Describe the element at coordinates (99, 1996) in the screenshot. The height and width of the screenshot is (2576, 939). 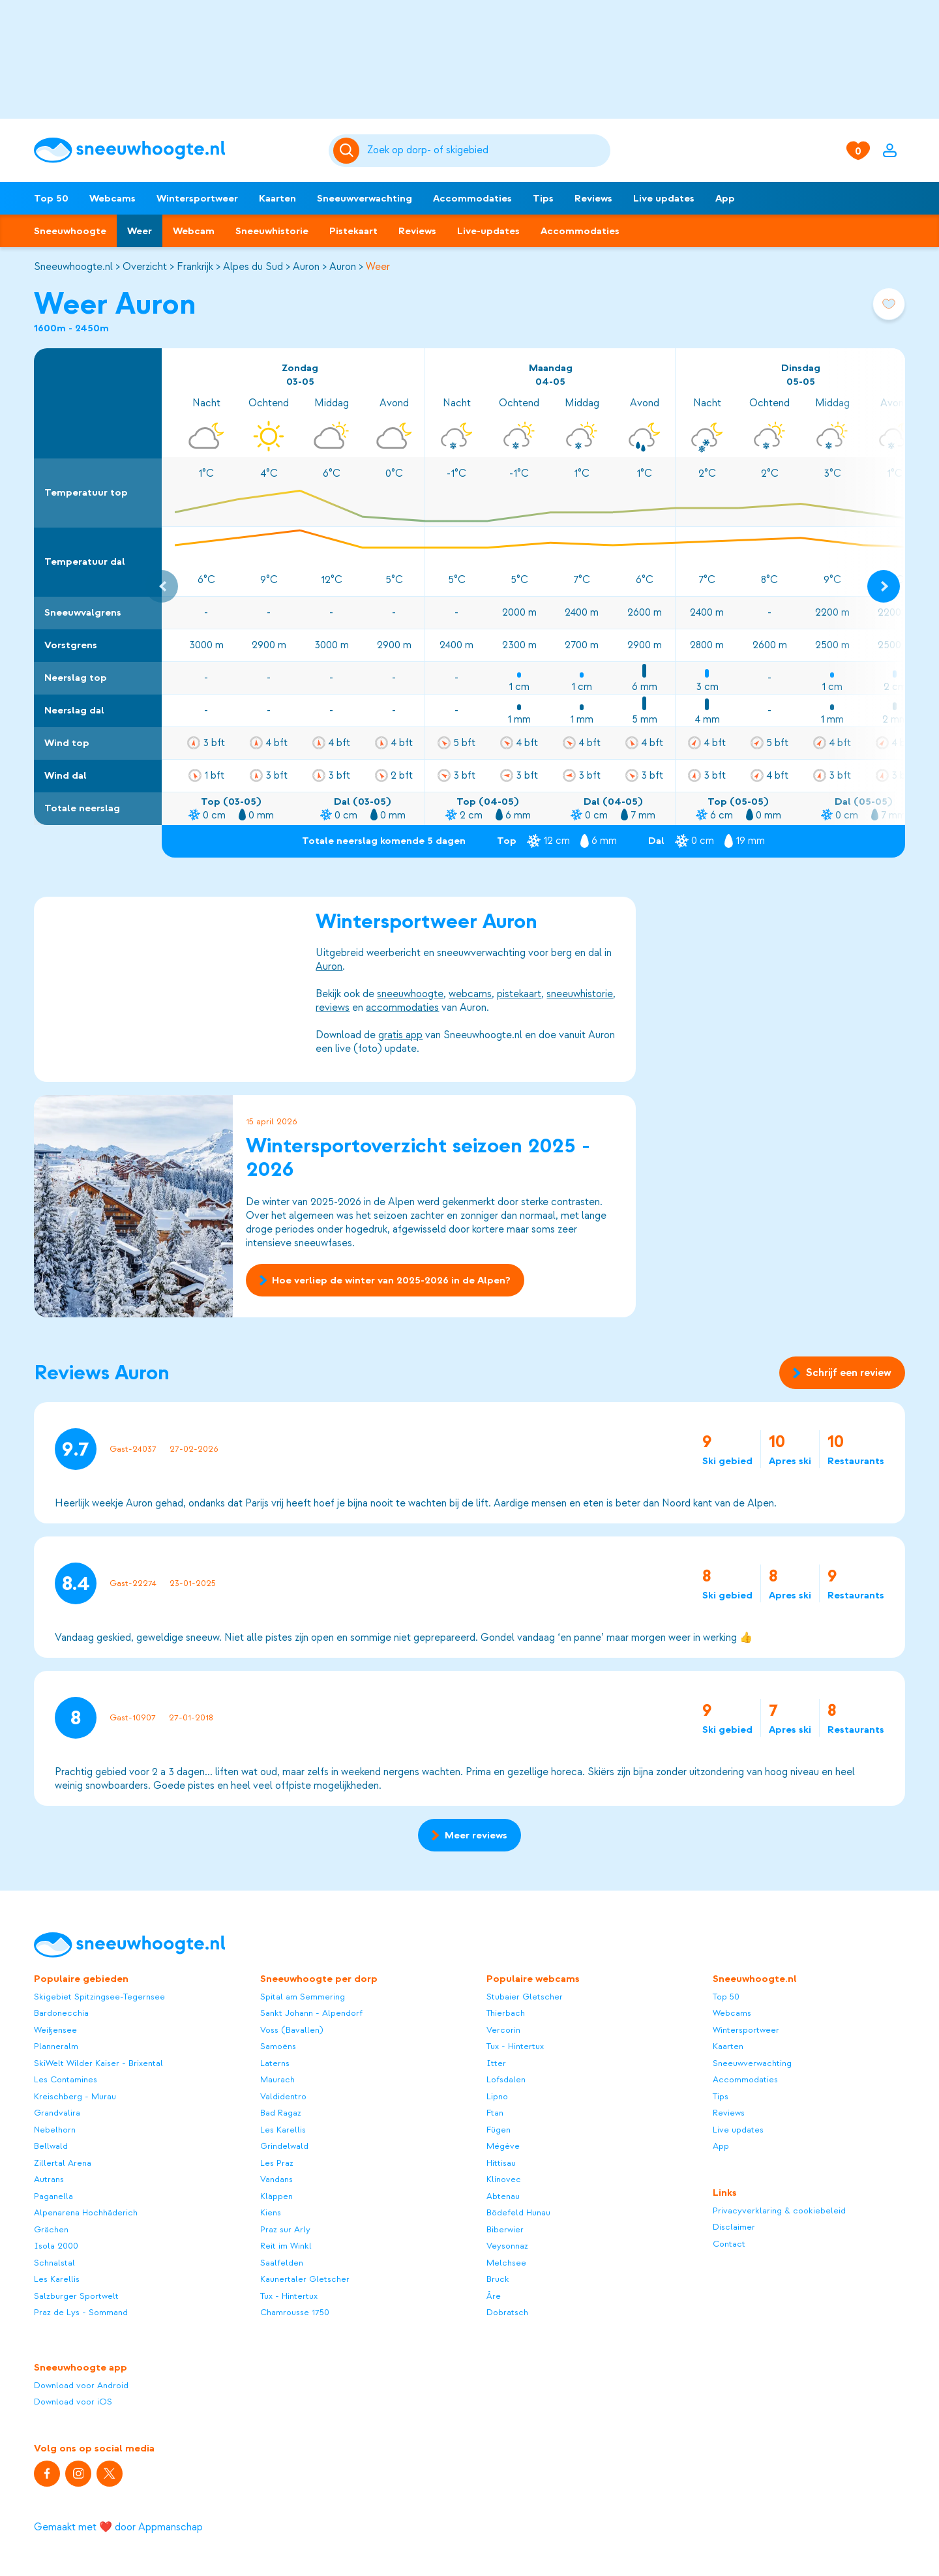
I see `Skigebiet Spitzingsee-Tegernsee` at that location.